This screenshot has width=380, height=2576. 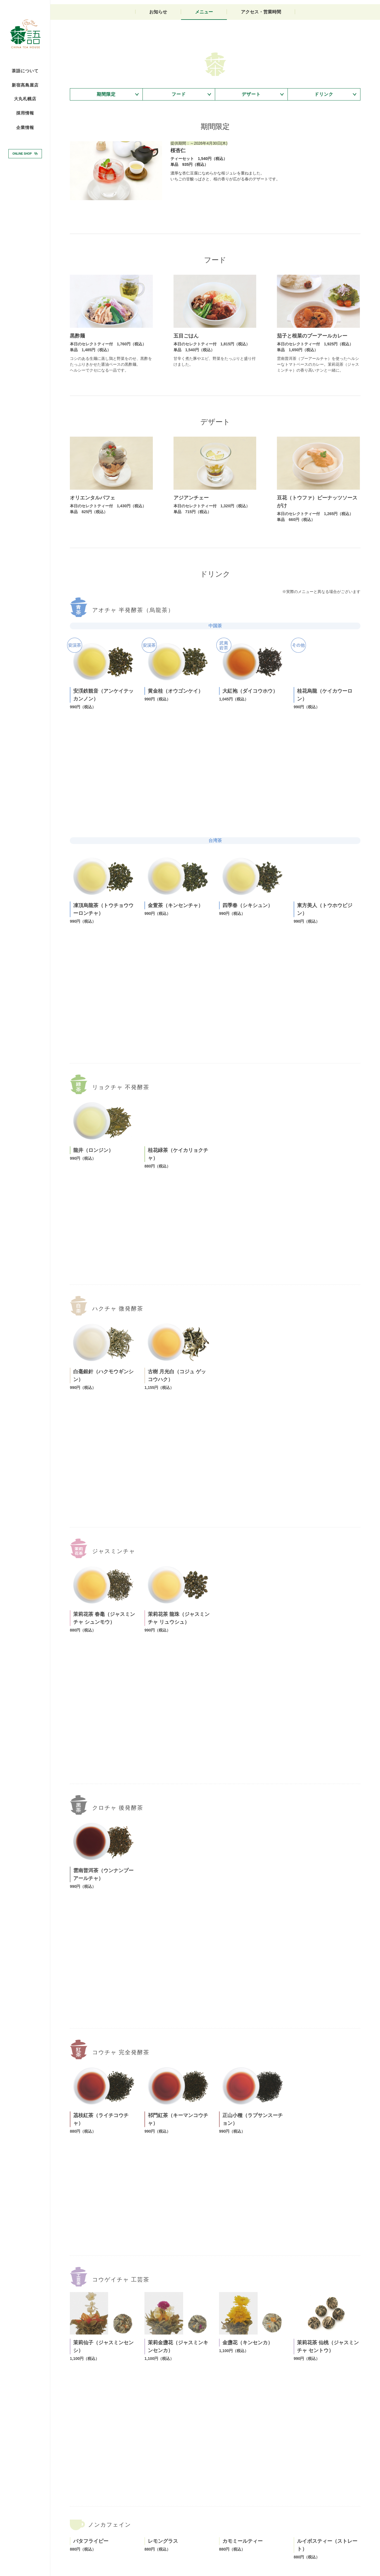 What do you see at coordinates (25, 113) in the screenshot?
I see `採用情報` at bounding box center [25, 113].